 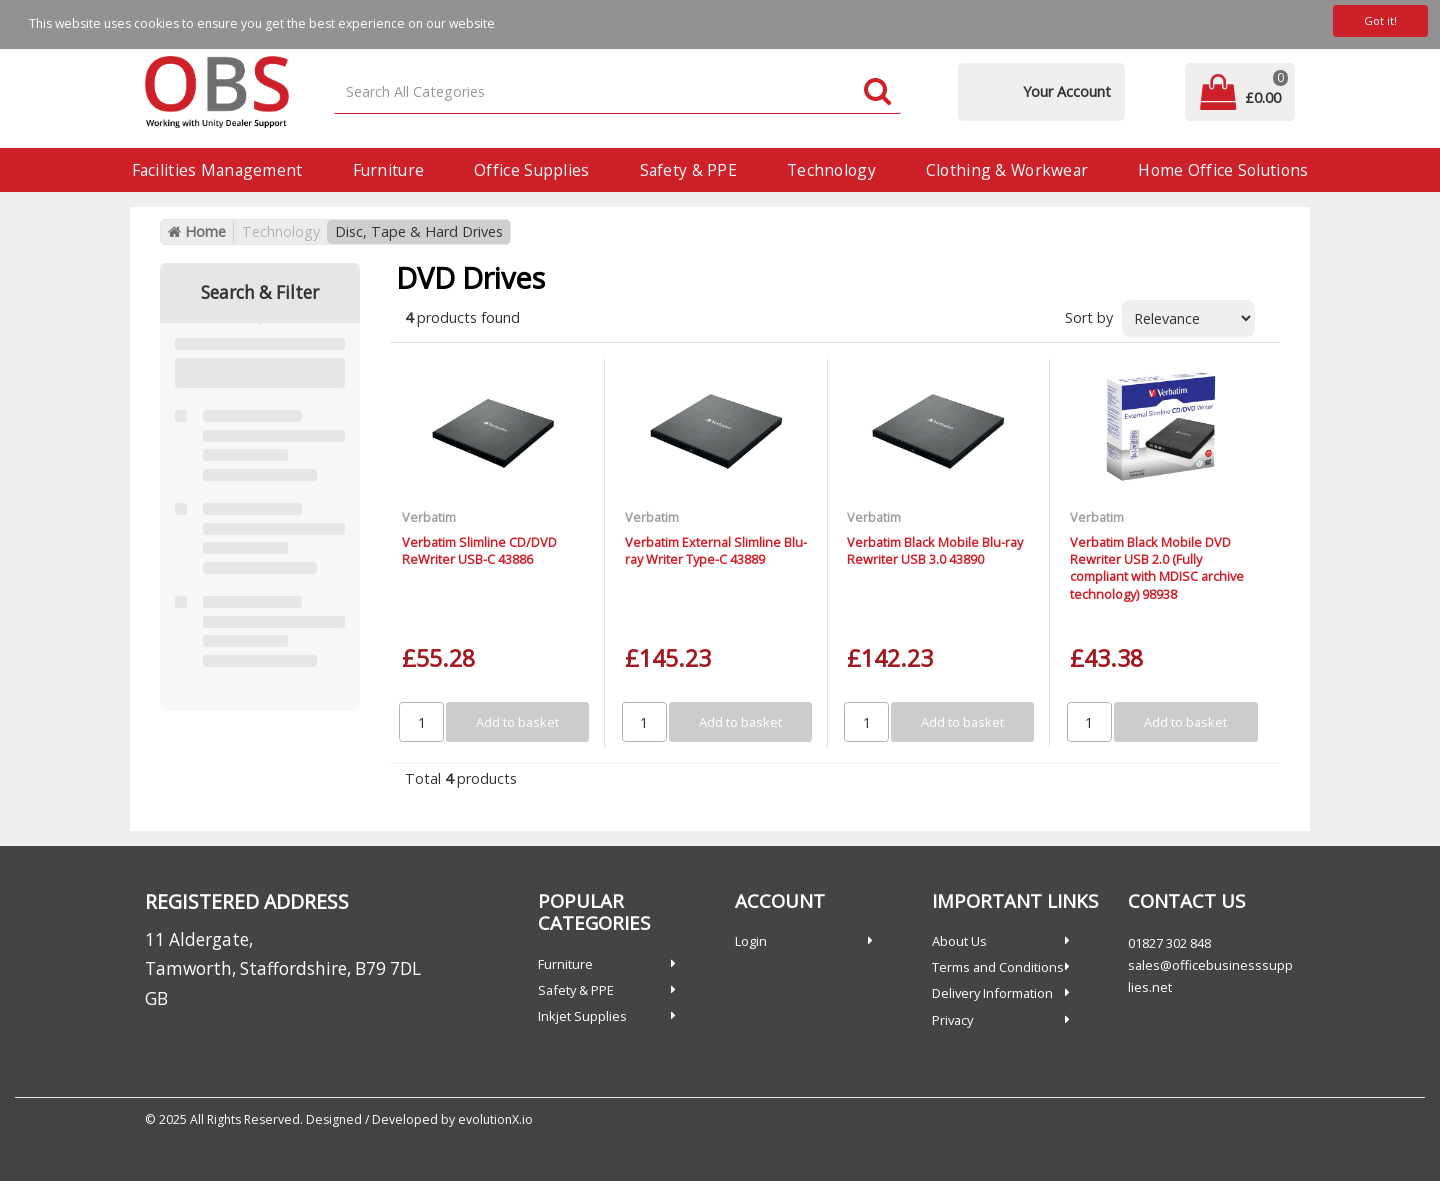 What do you see at coordinates (217, 170) in the screenshot?
I see `Facilities Management` at bounding box center [217, 170].